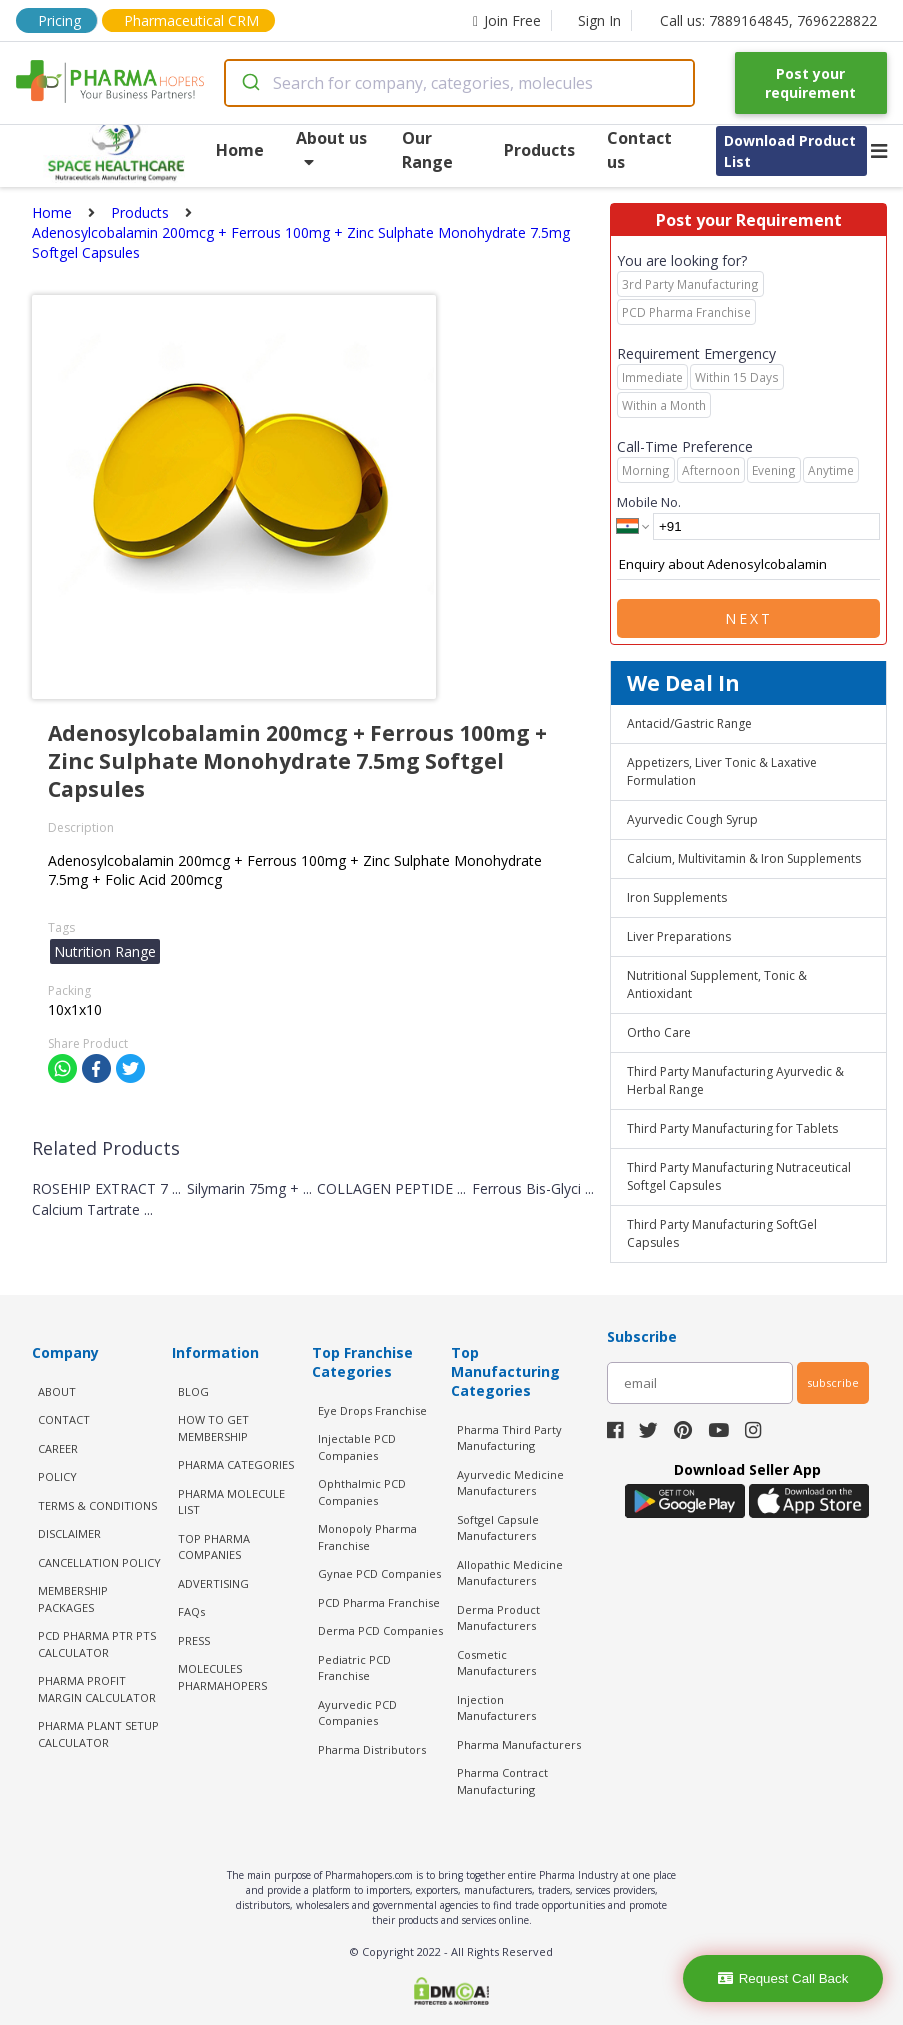  Describe the element at coordinates (222, 1677) in the screenshot. I see `MOLECULES PHARMAHOPERS` at that location.